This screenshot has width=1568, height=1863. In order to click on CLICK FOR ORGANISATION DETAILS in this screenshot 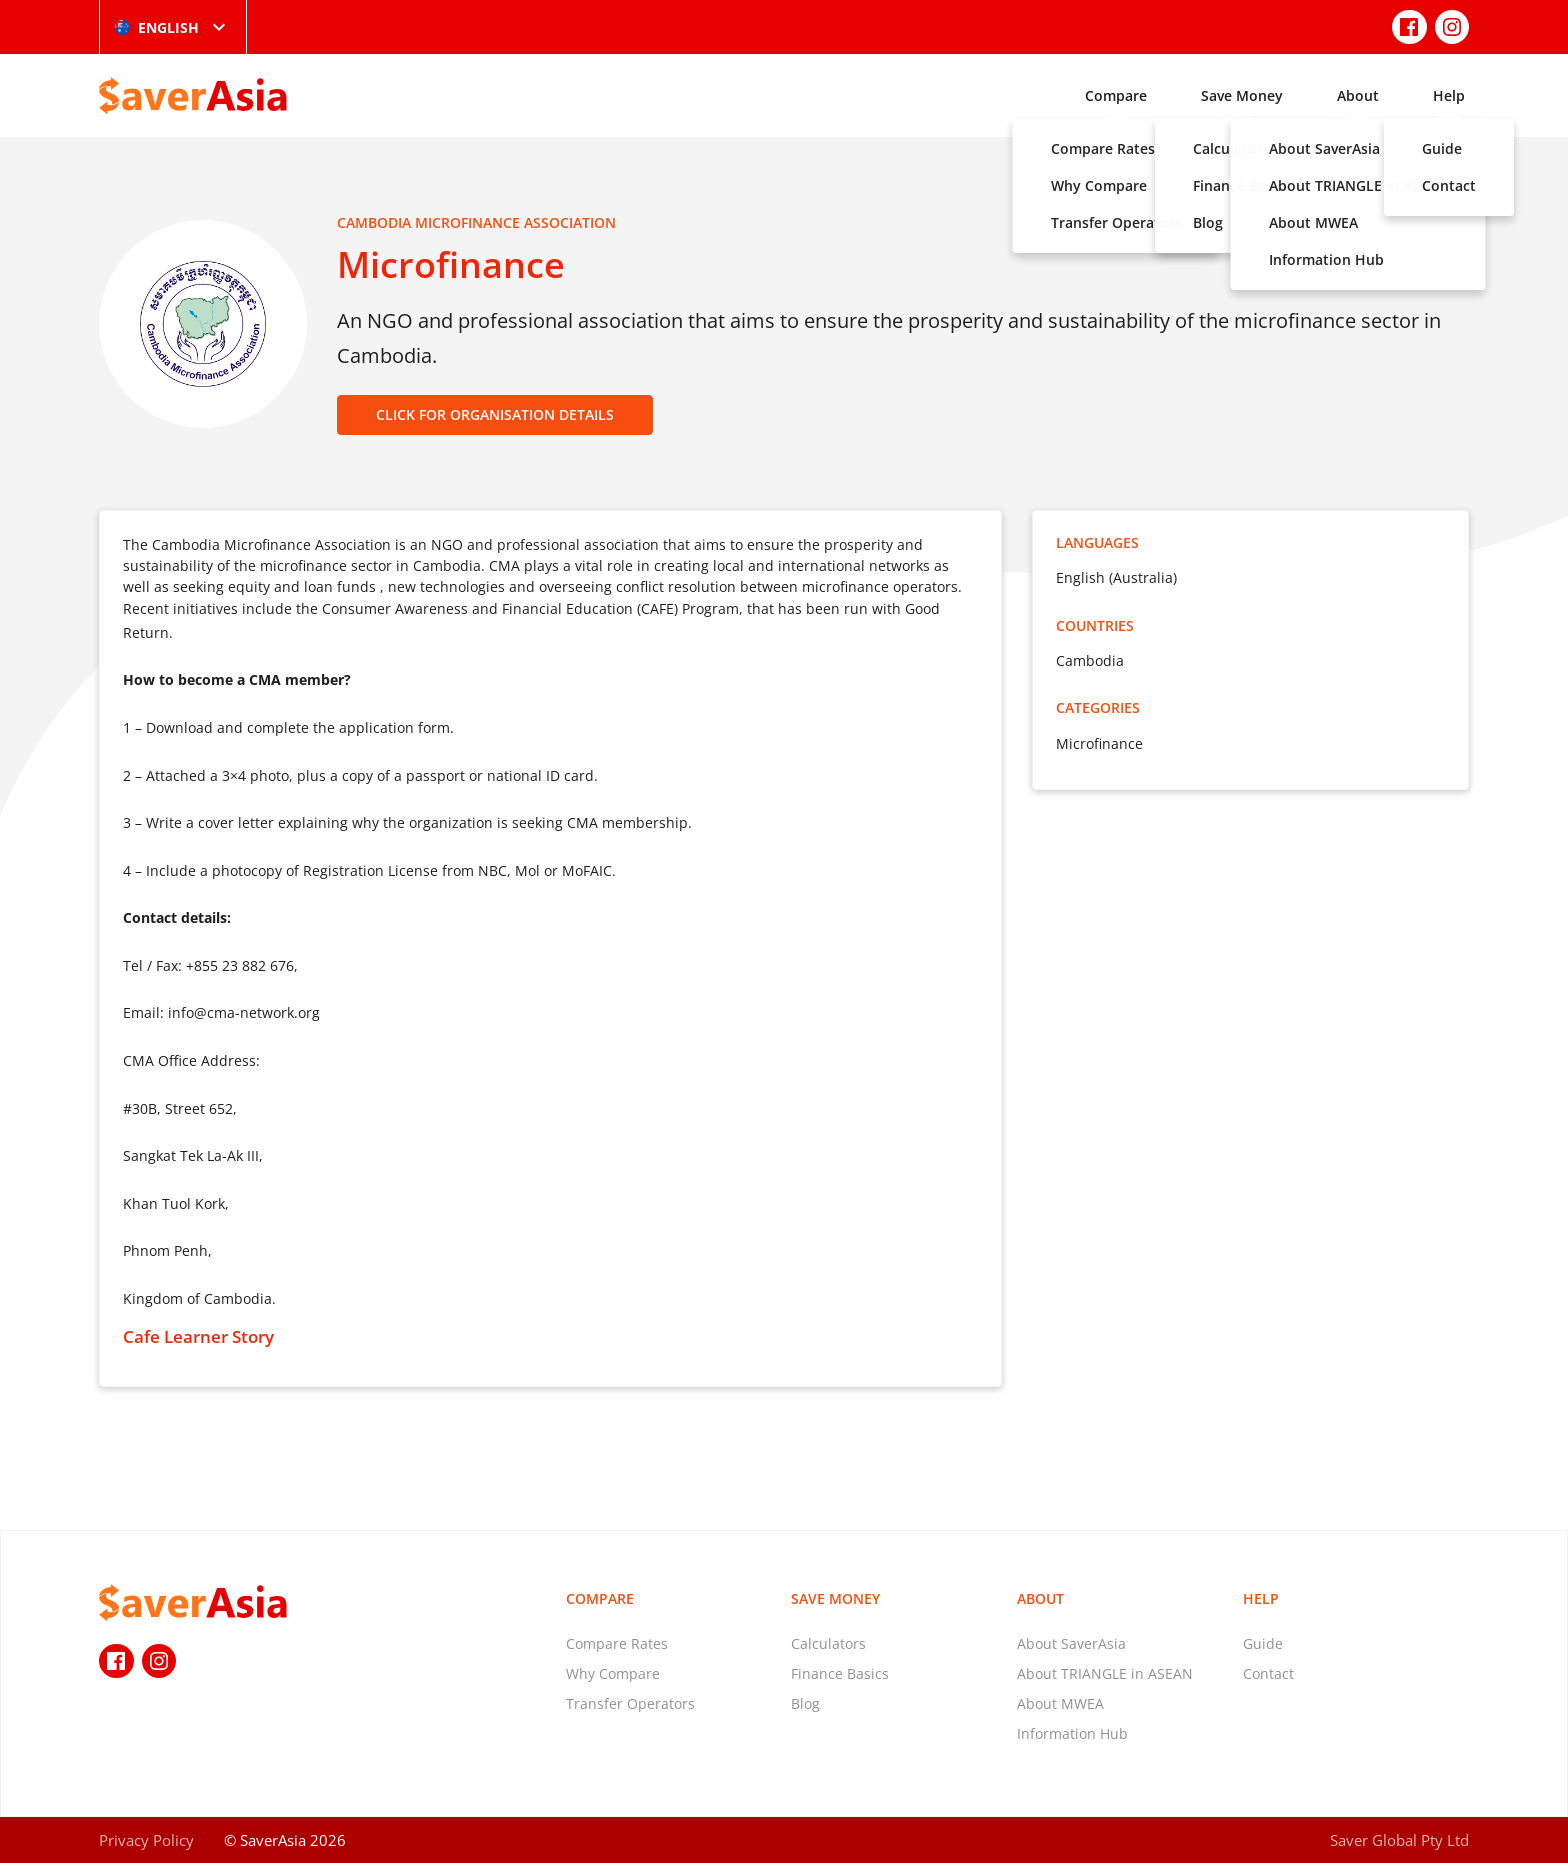, I will do `click(495, 414)`.